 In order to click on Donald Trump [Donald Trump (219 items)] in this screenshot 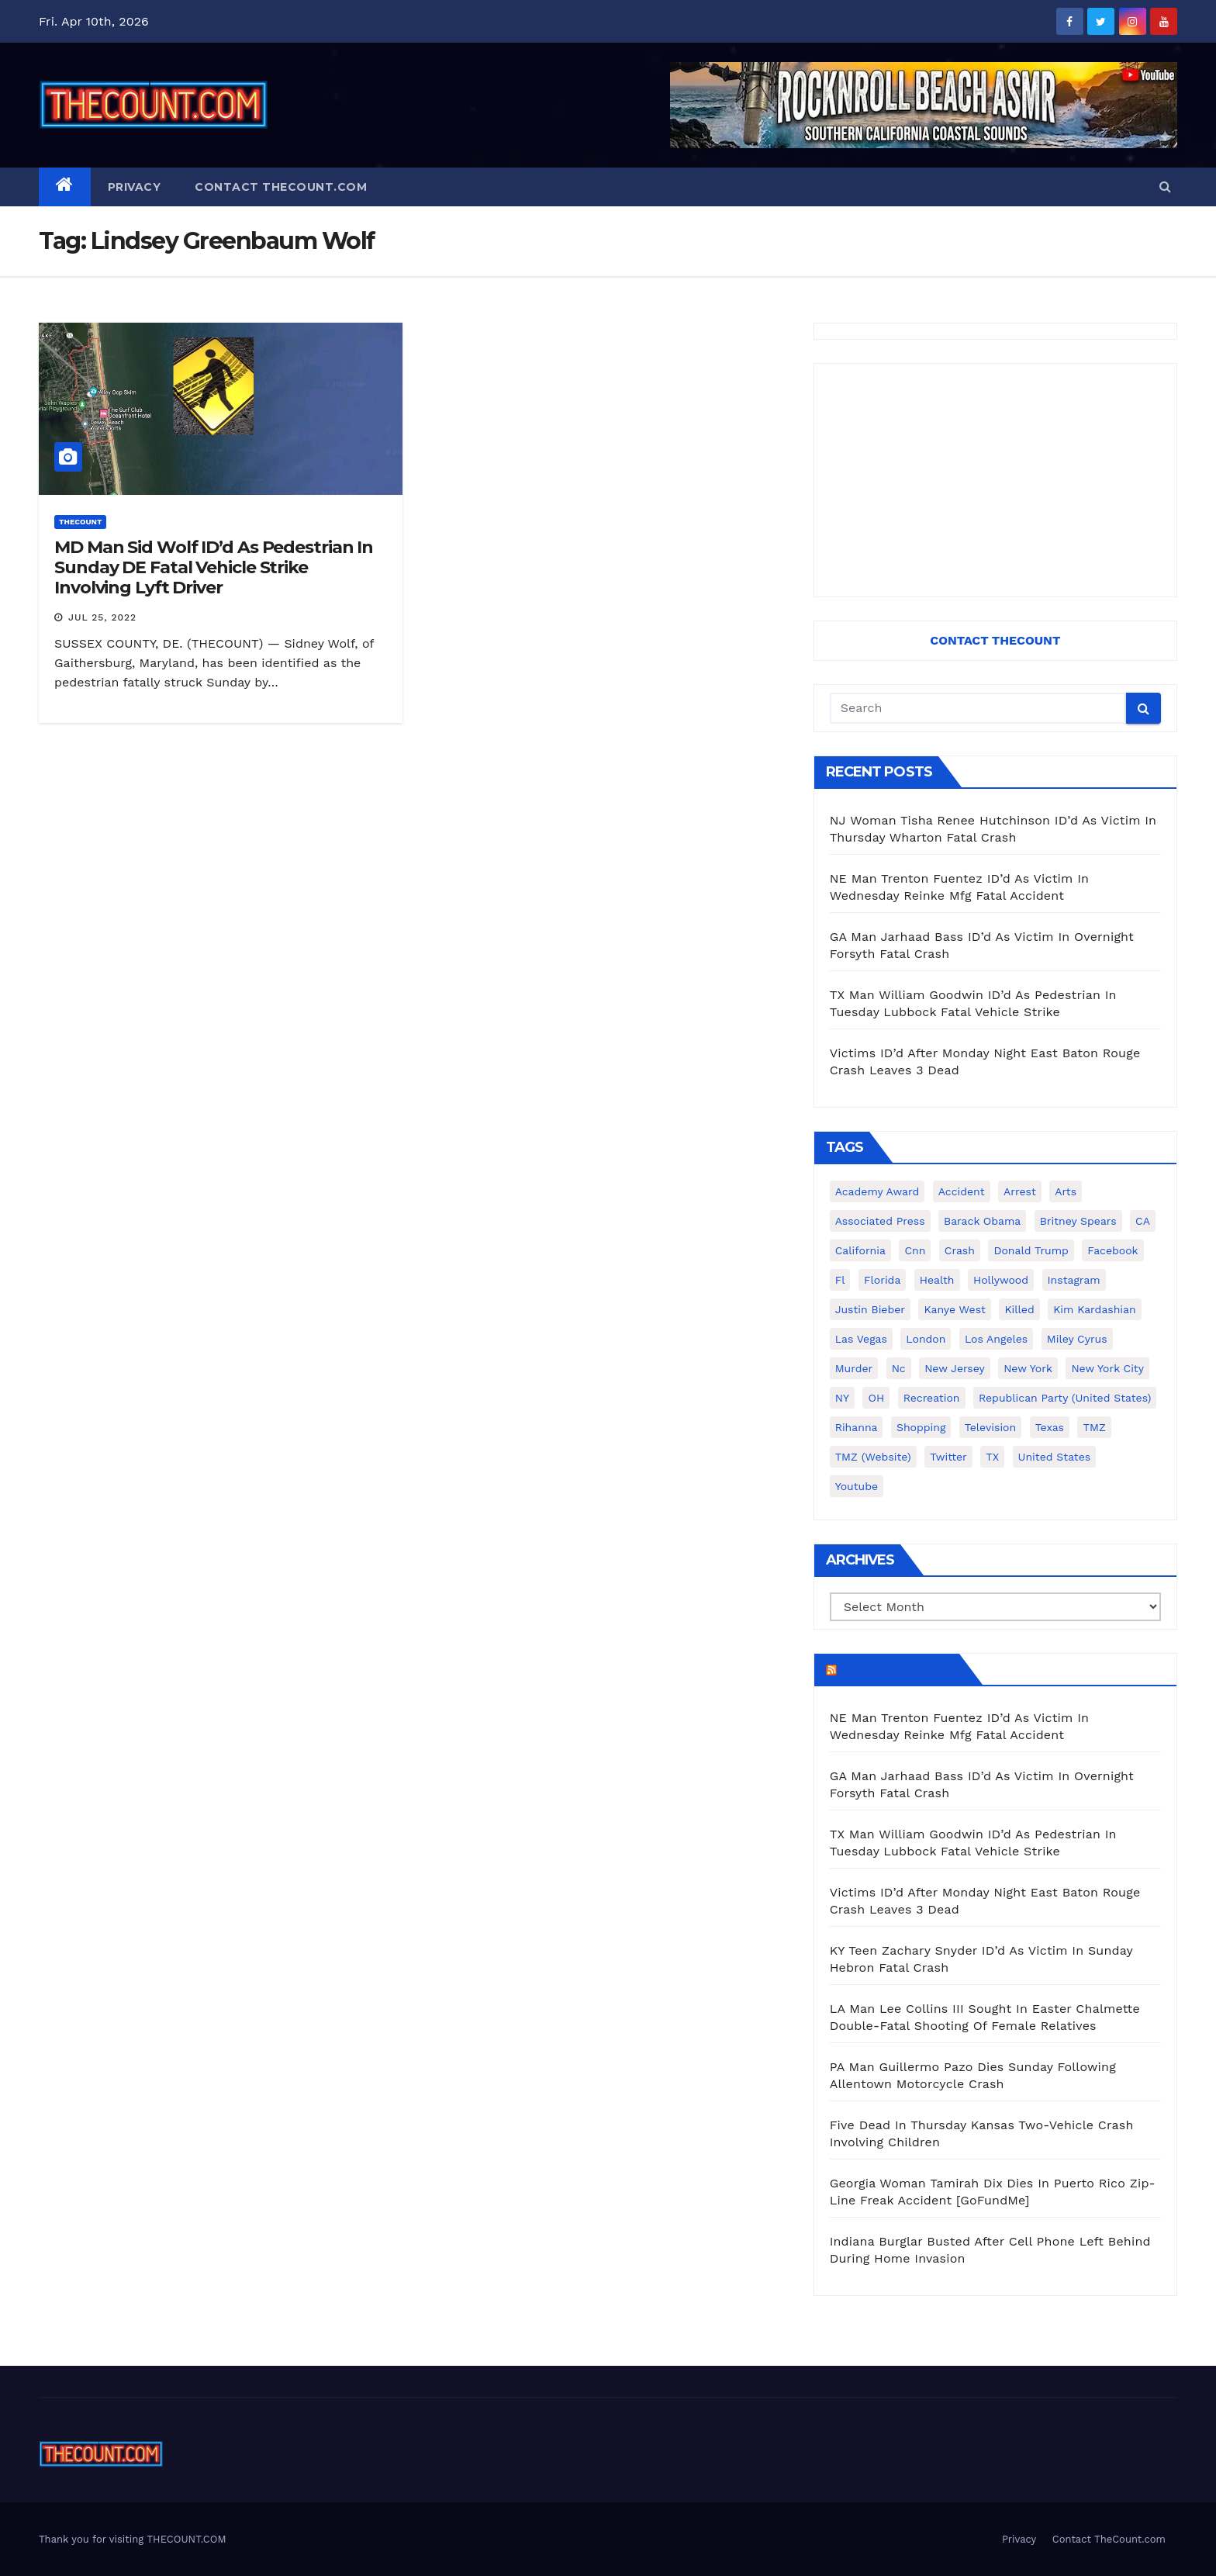, I will do `click(1031, 1250)`.